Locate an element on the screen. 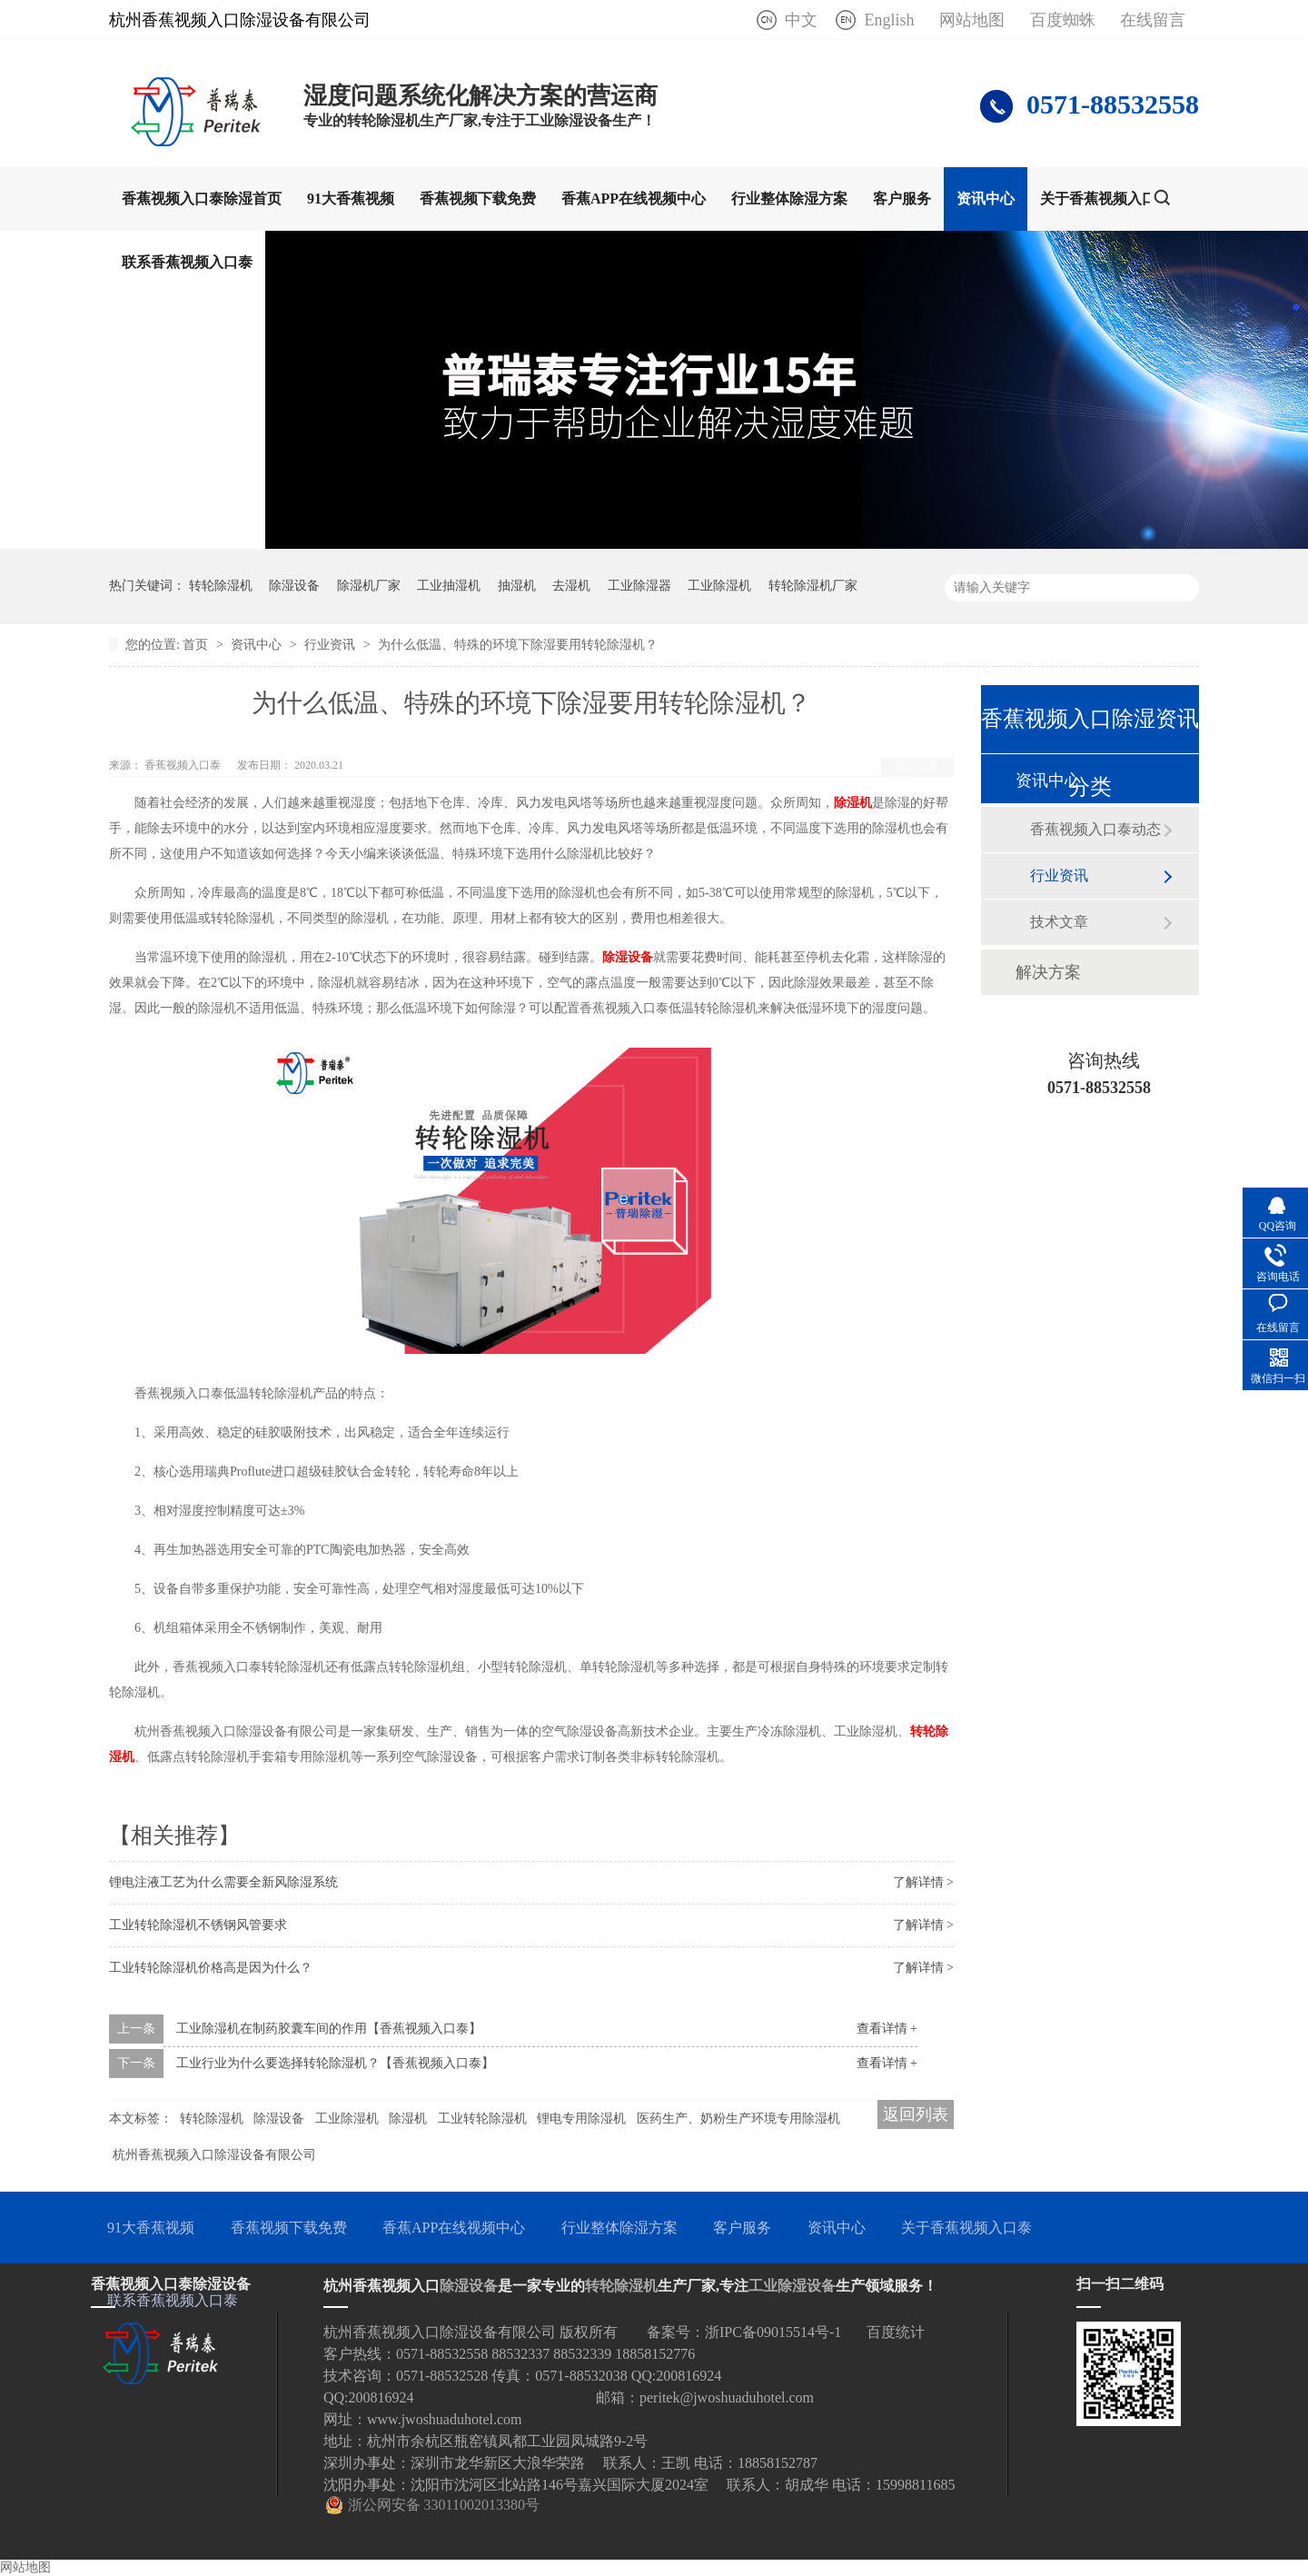 Image resolution: width=1308 pixels, height=2576 pixels. 工业转轮除湿机 is located at coordinates (482, 2118).